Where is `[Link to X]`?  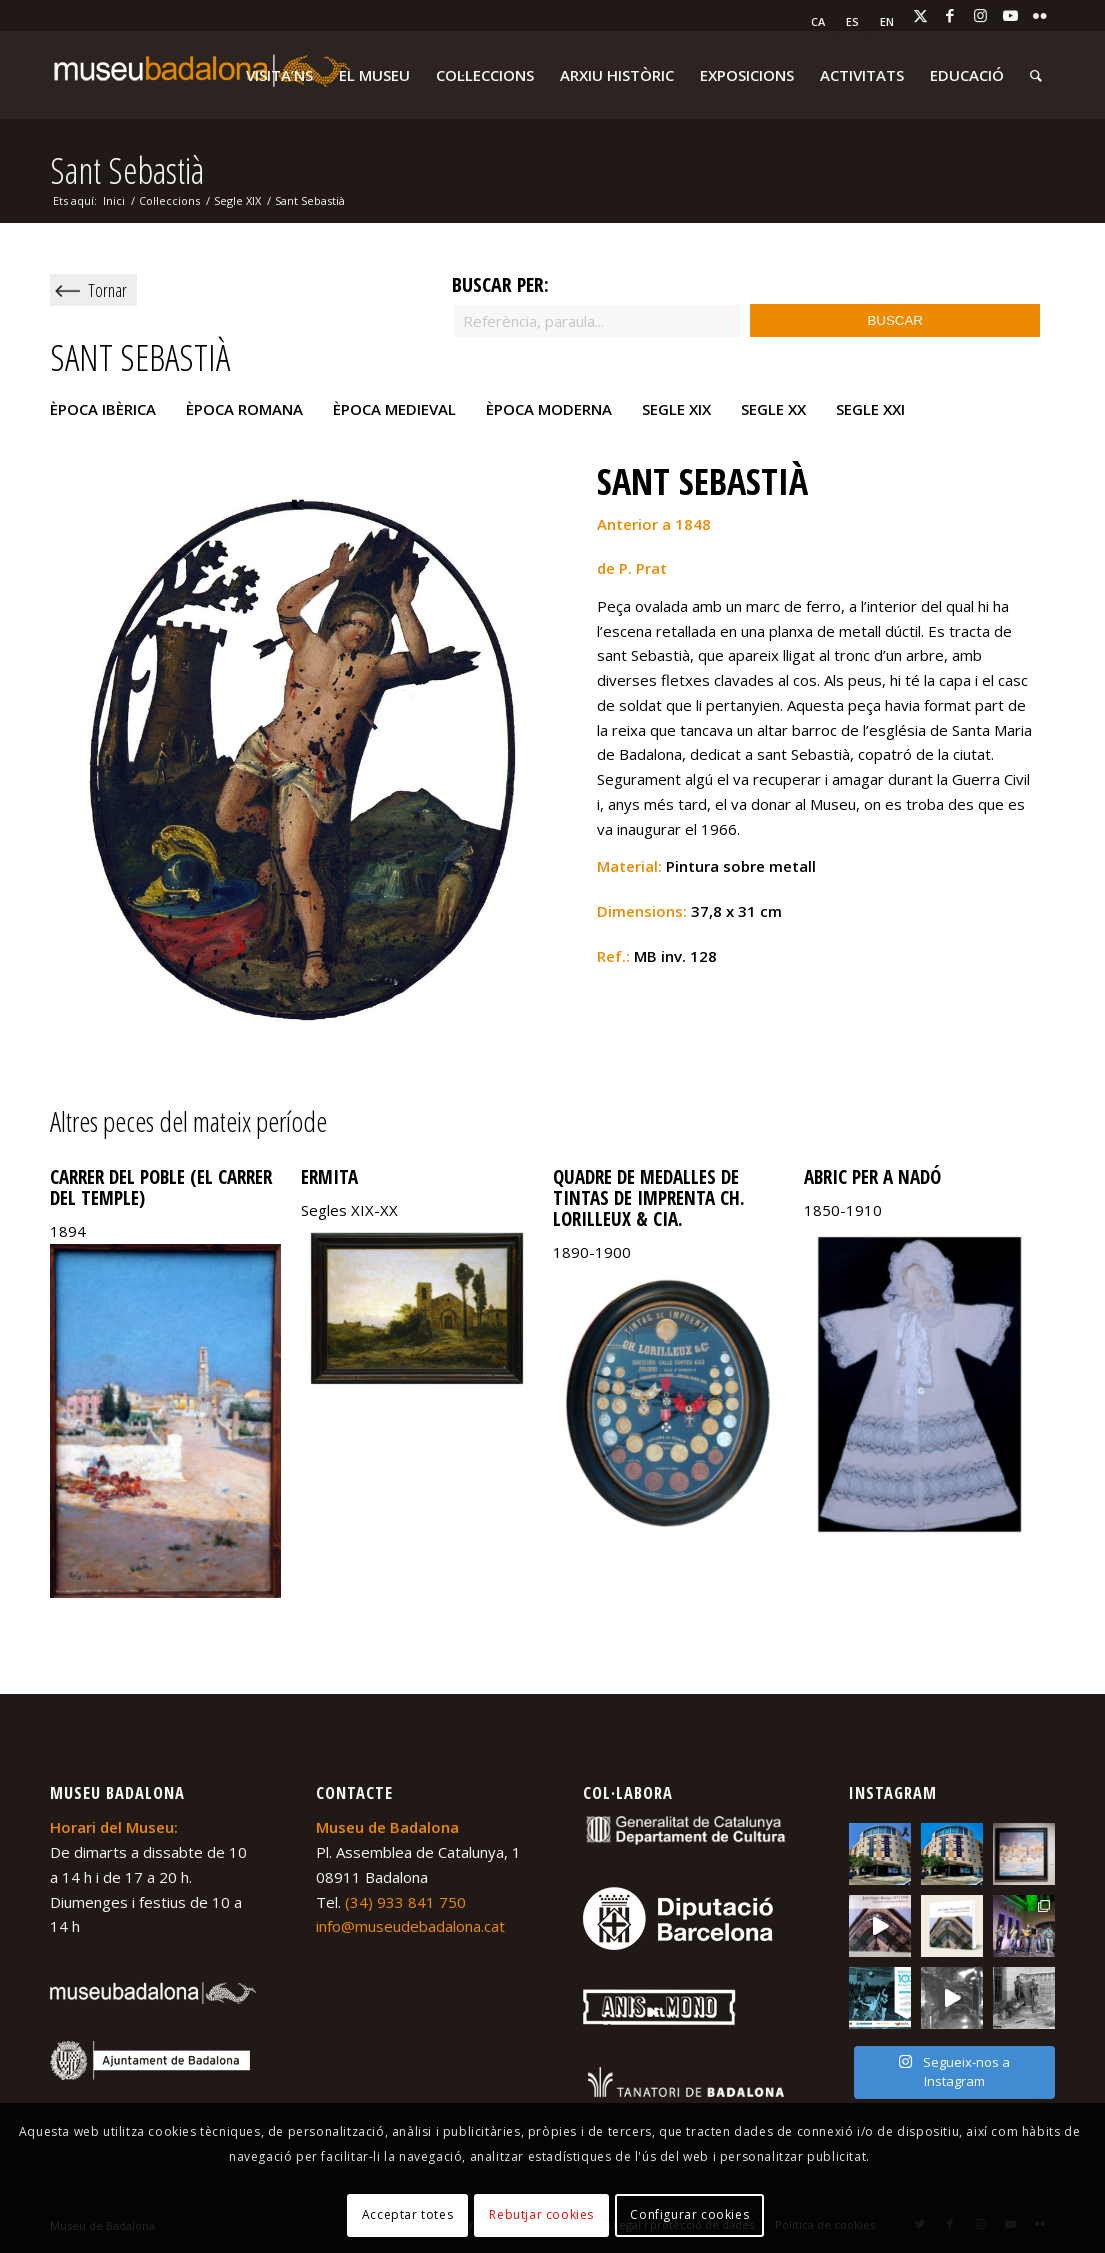
[Link to X] is located at coordinates (920, 15).